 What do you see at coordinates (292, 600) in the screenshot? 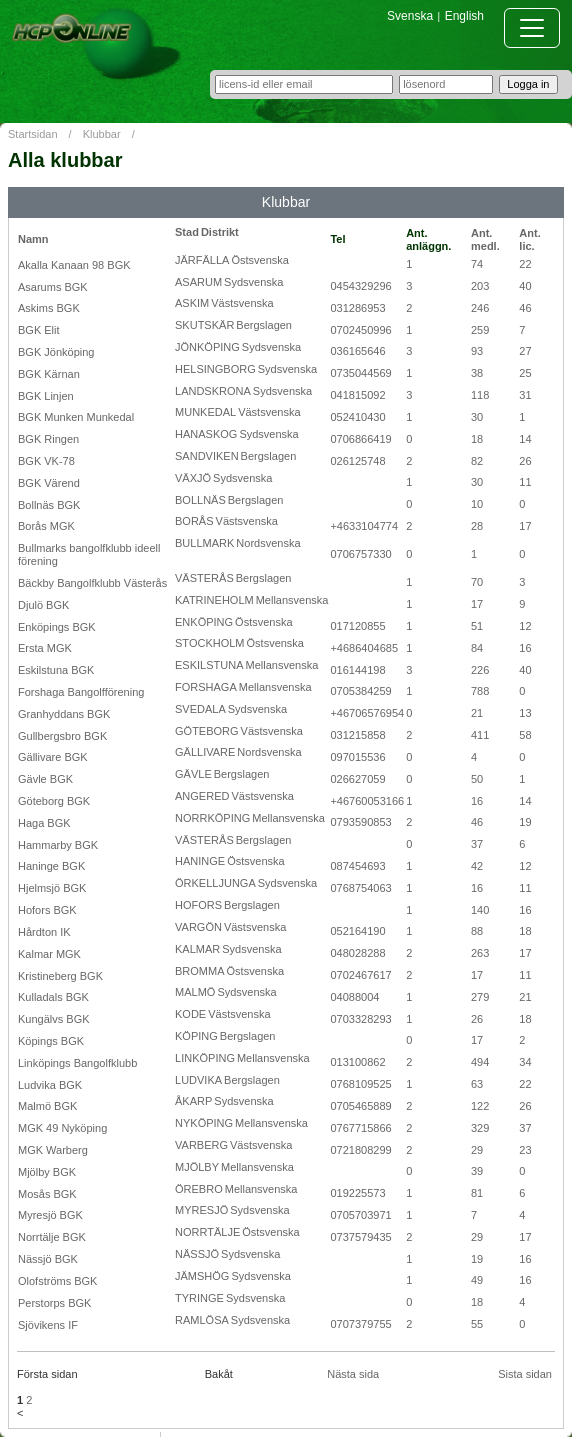
I see `Mellansvenska` at bounding box center [292, 600].